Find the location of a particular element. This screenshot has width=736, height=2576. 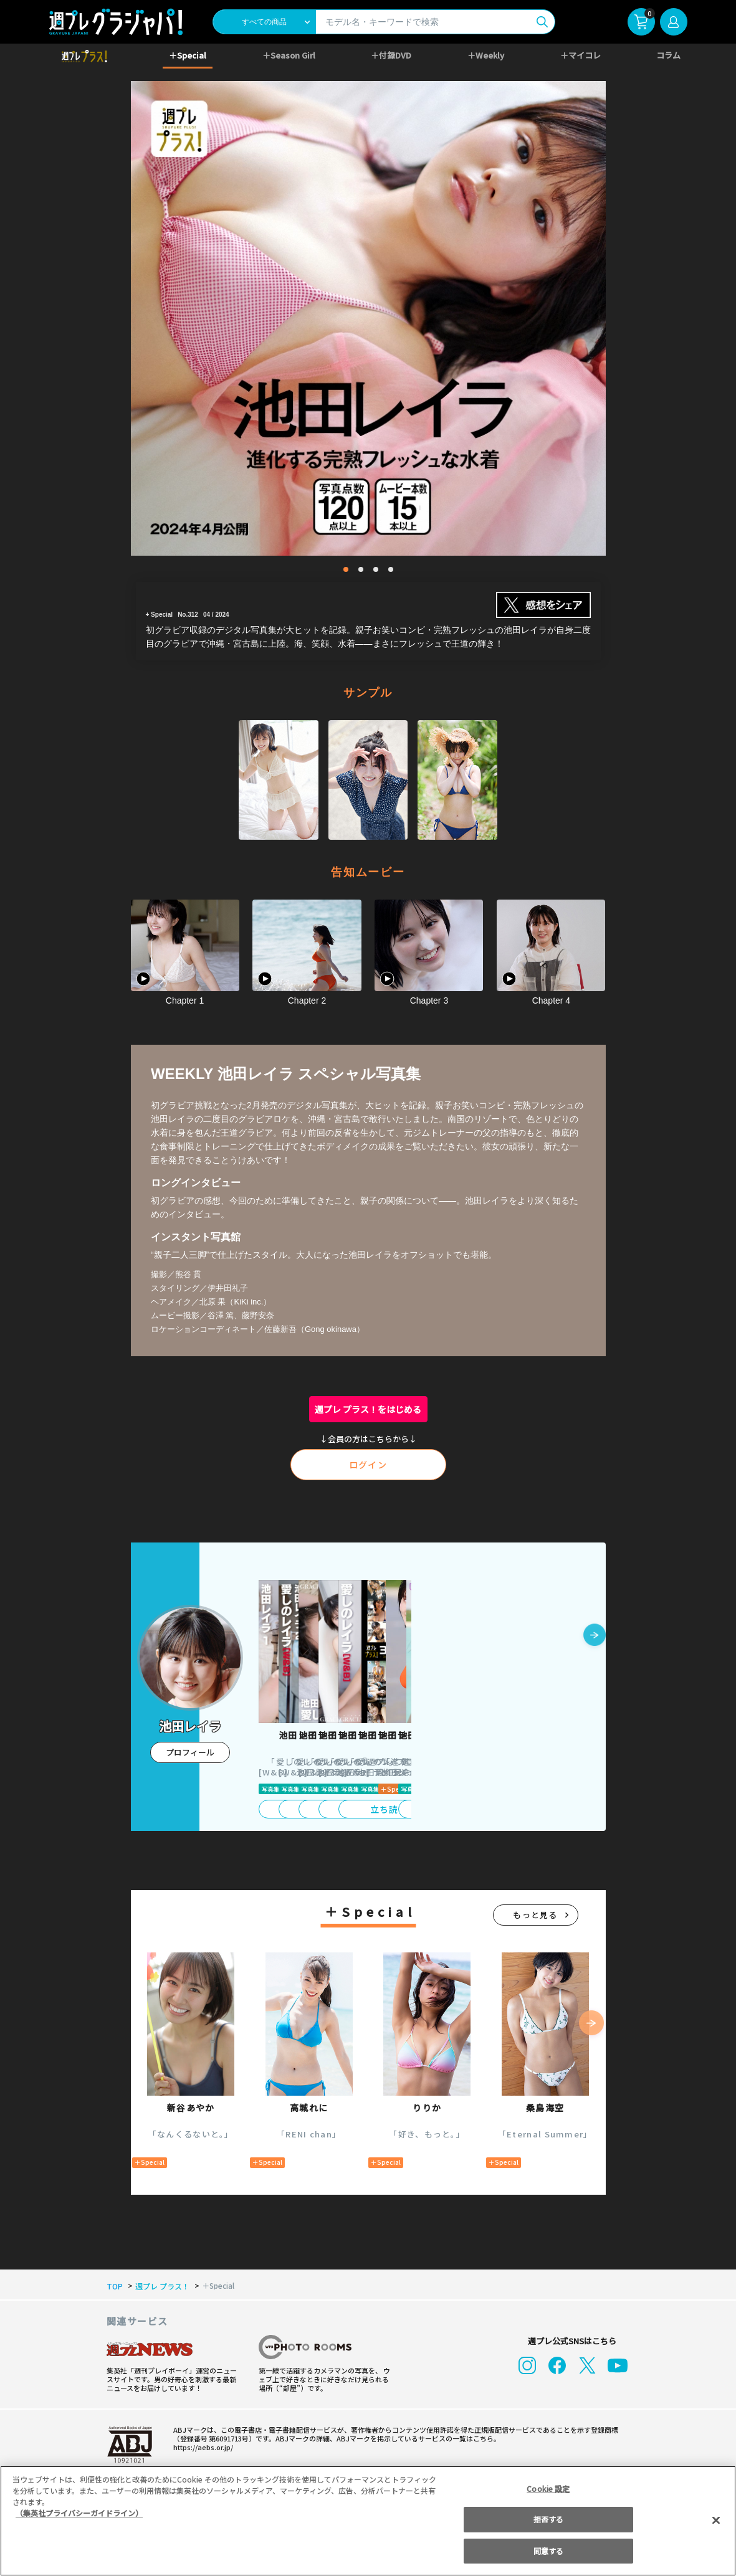

[region] is located at coordinates (368, 2521).